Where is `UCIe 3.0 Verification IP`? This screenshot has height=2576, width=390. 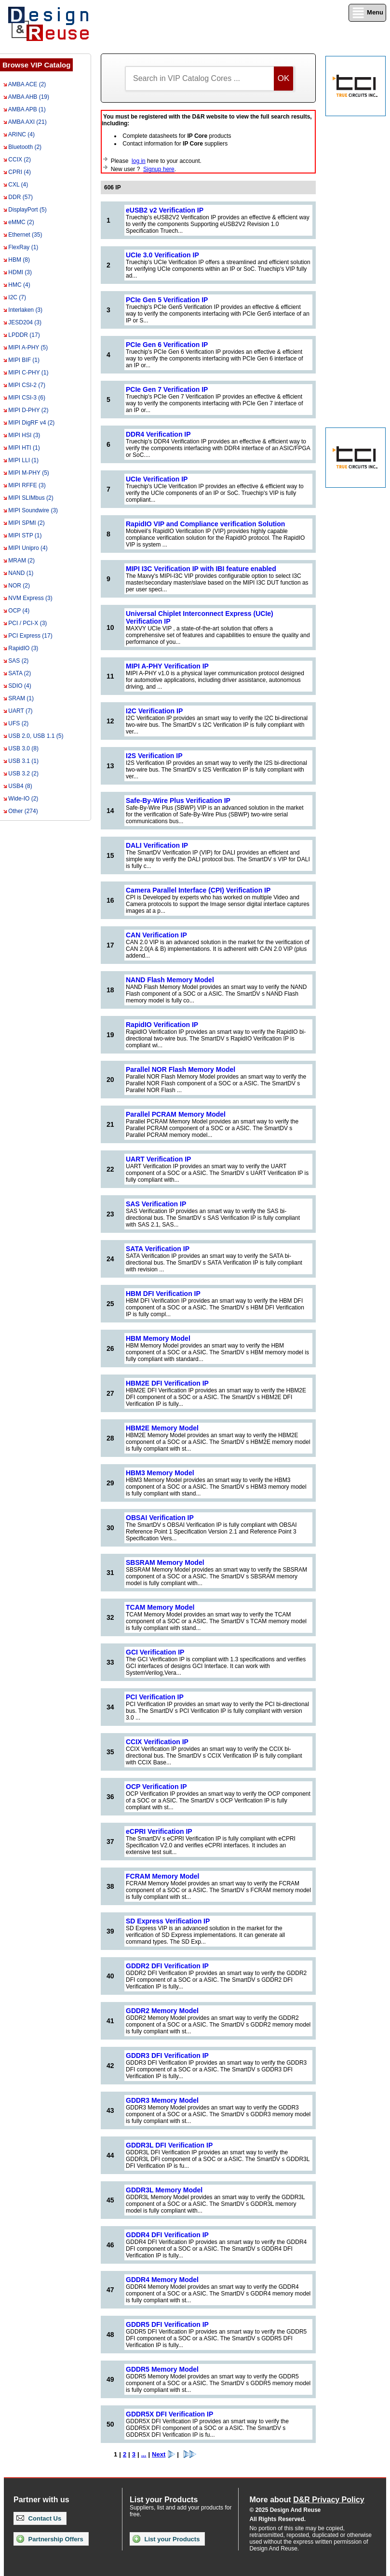 UCIe 3.0 Verification IP is located at coordinates (162, 255).